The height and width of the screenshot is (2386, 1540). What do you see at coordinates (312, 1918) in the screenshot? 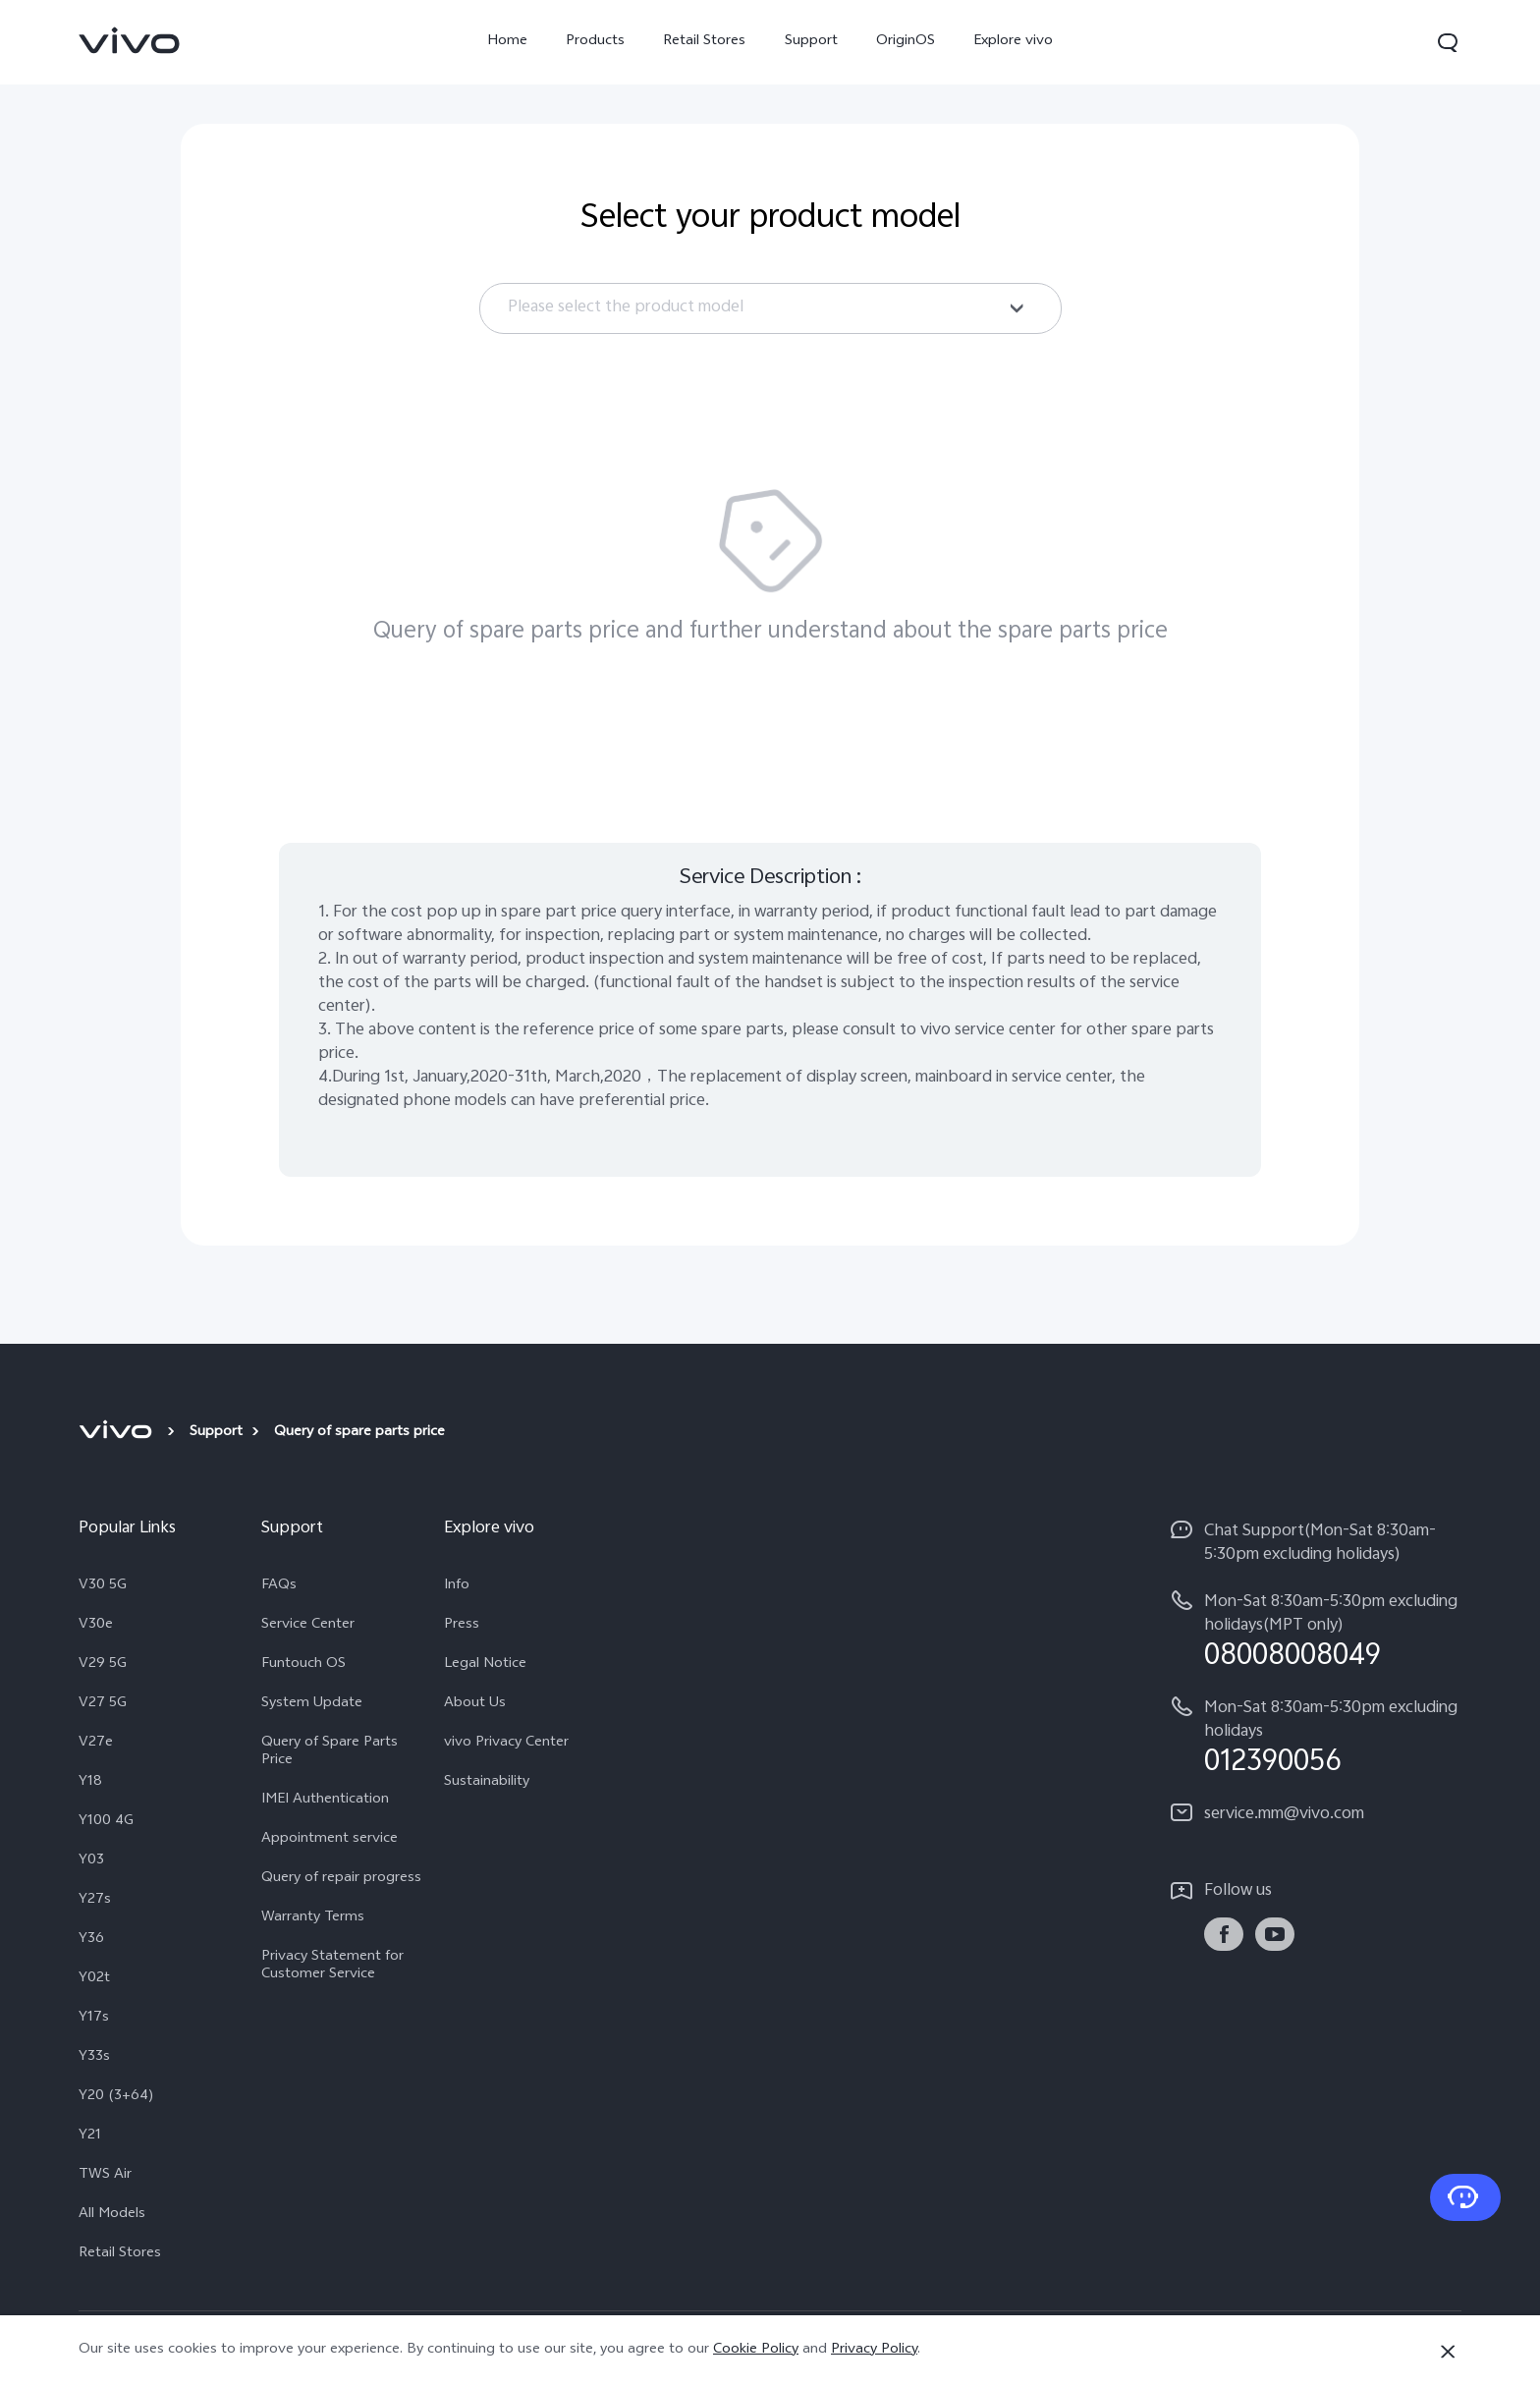
I see `Warranty Terms` at bounding box center [312, 1918].